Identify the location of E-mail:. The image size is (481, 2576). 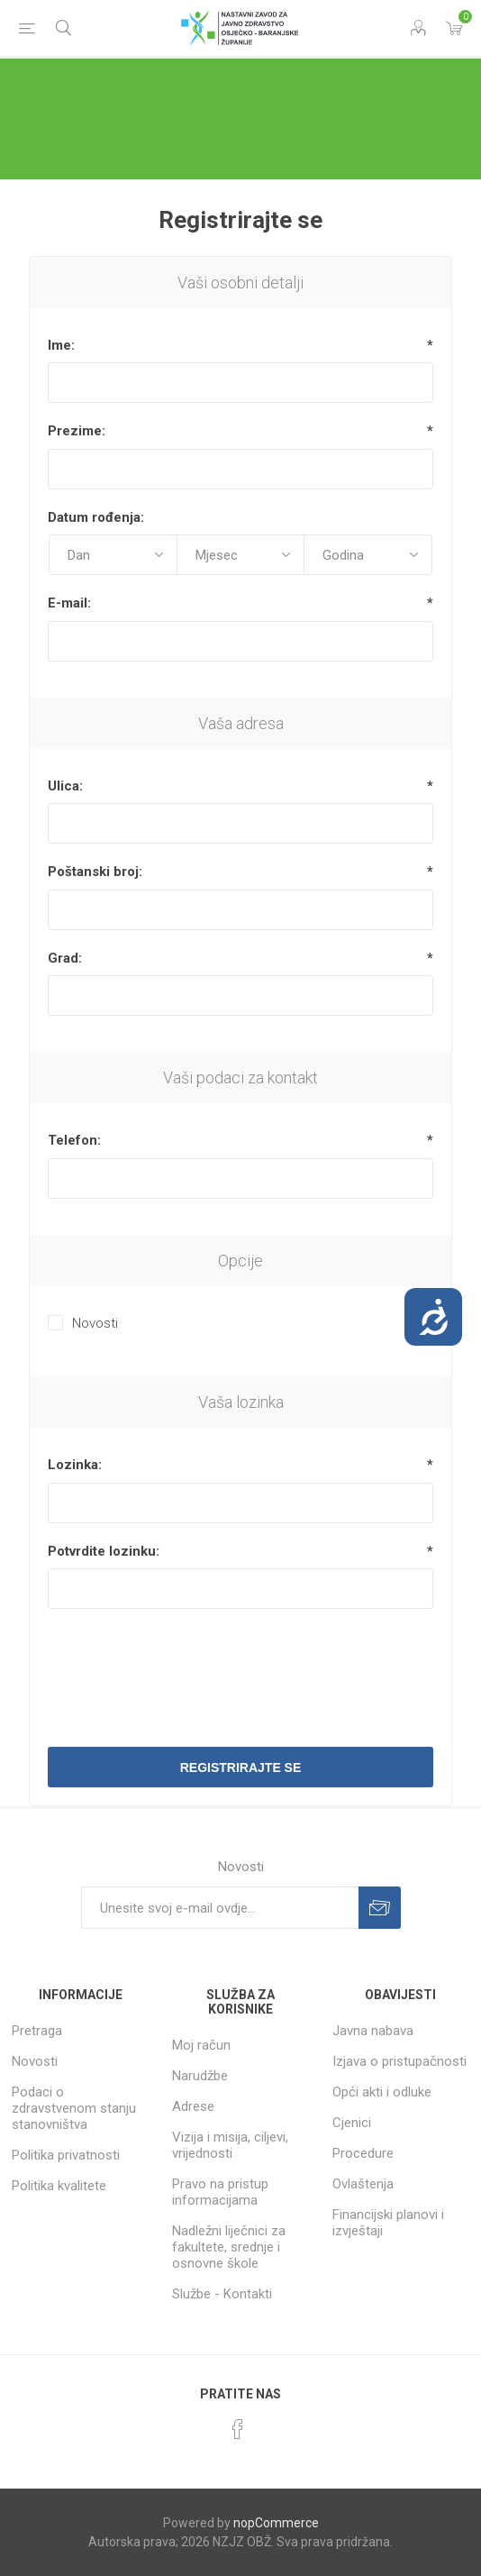
(69, 603).